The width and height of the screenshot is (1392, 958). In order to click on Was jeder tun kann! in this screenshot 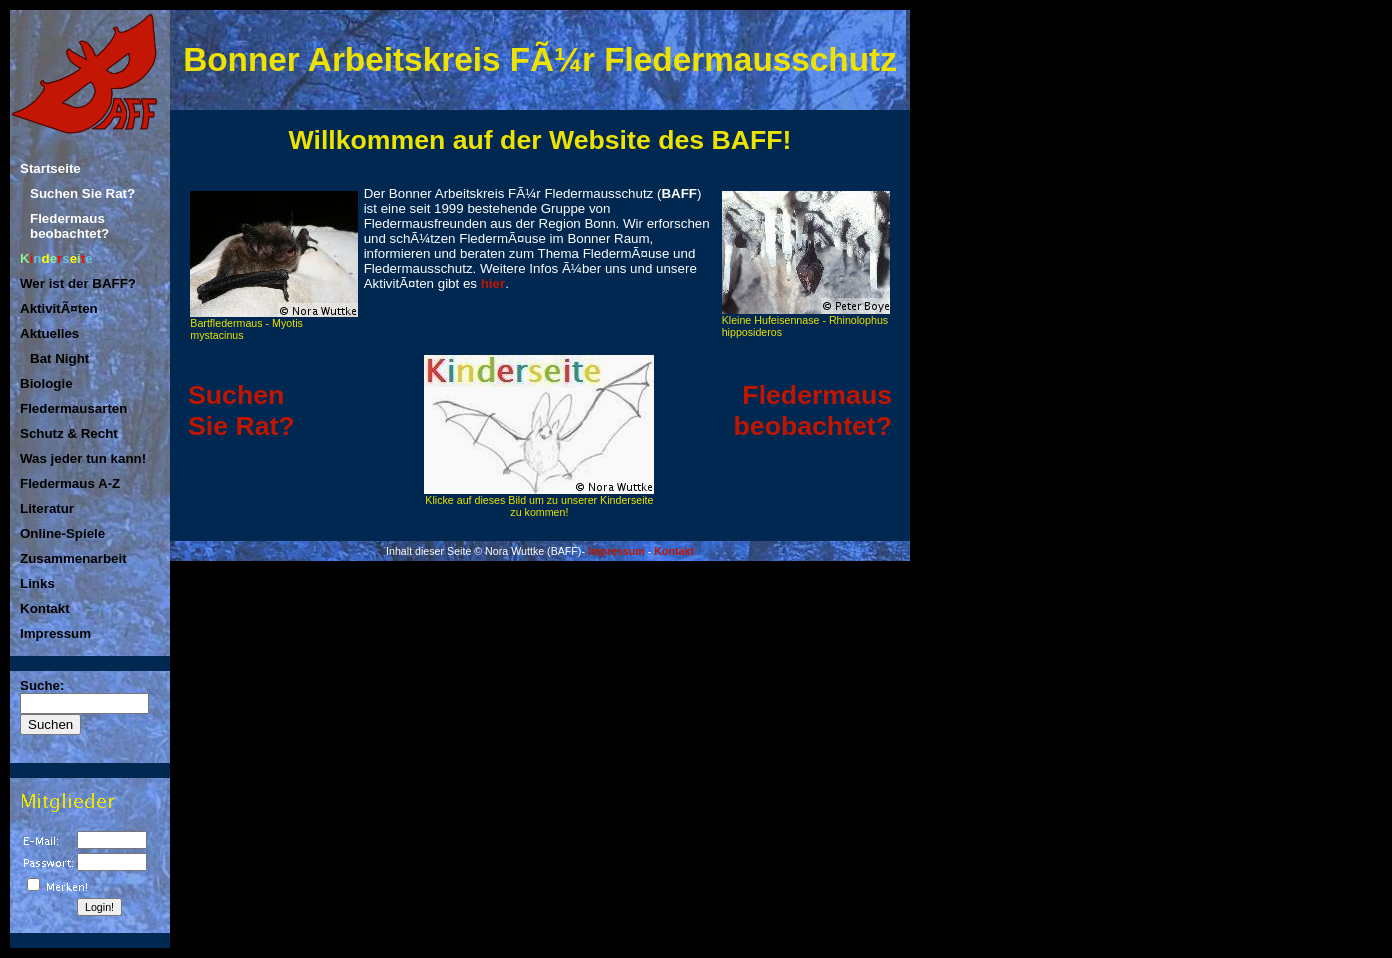, I will do `click(83, 458)`.